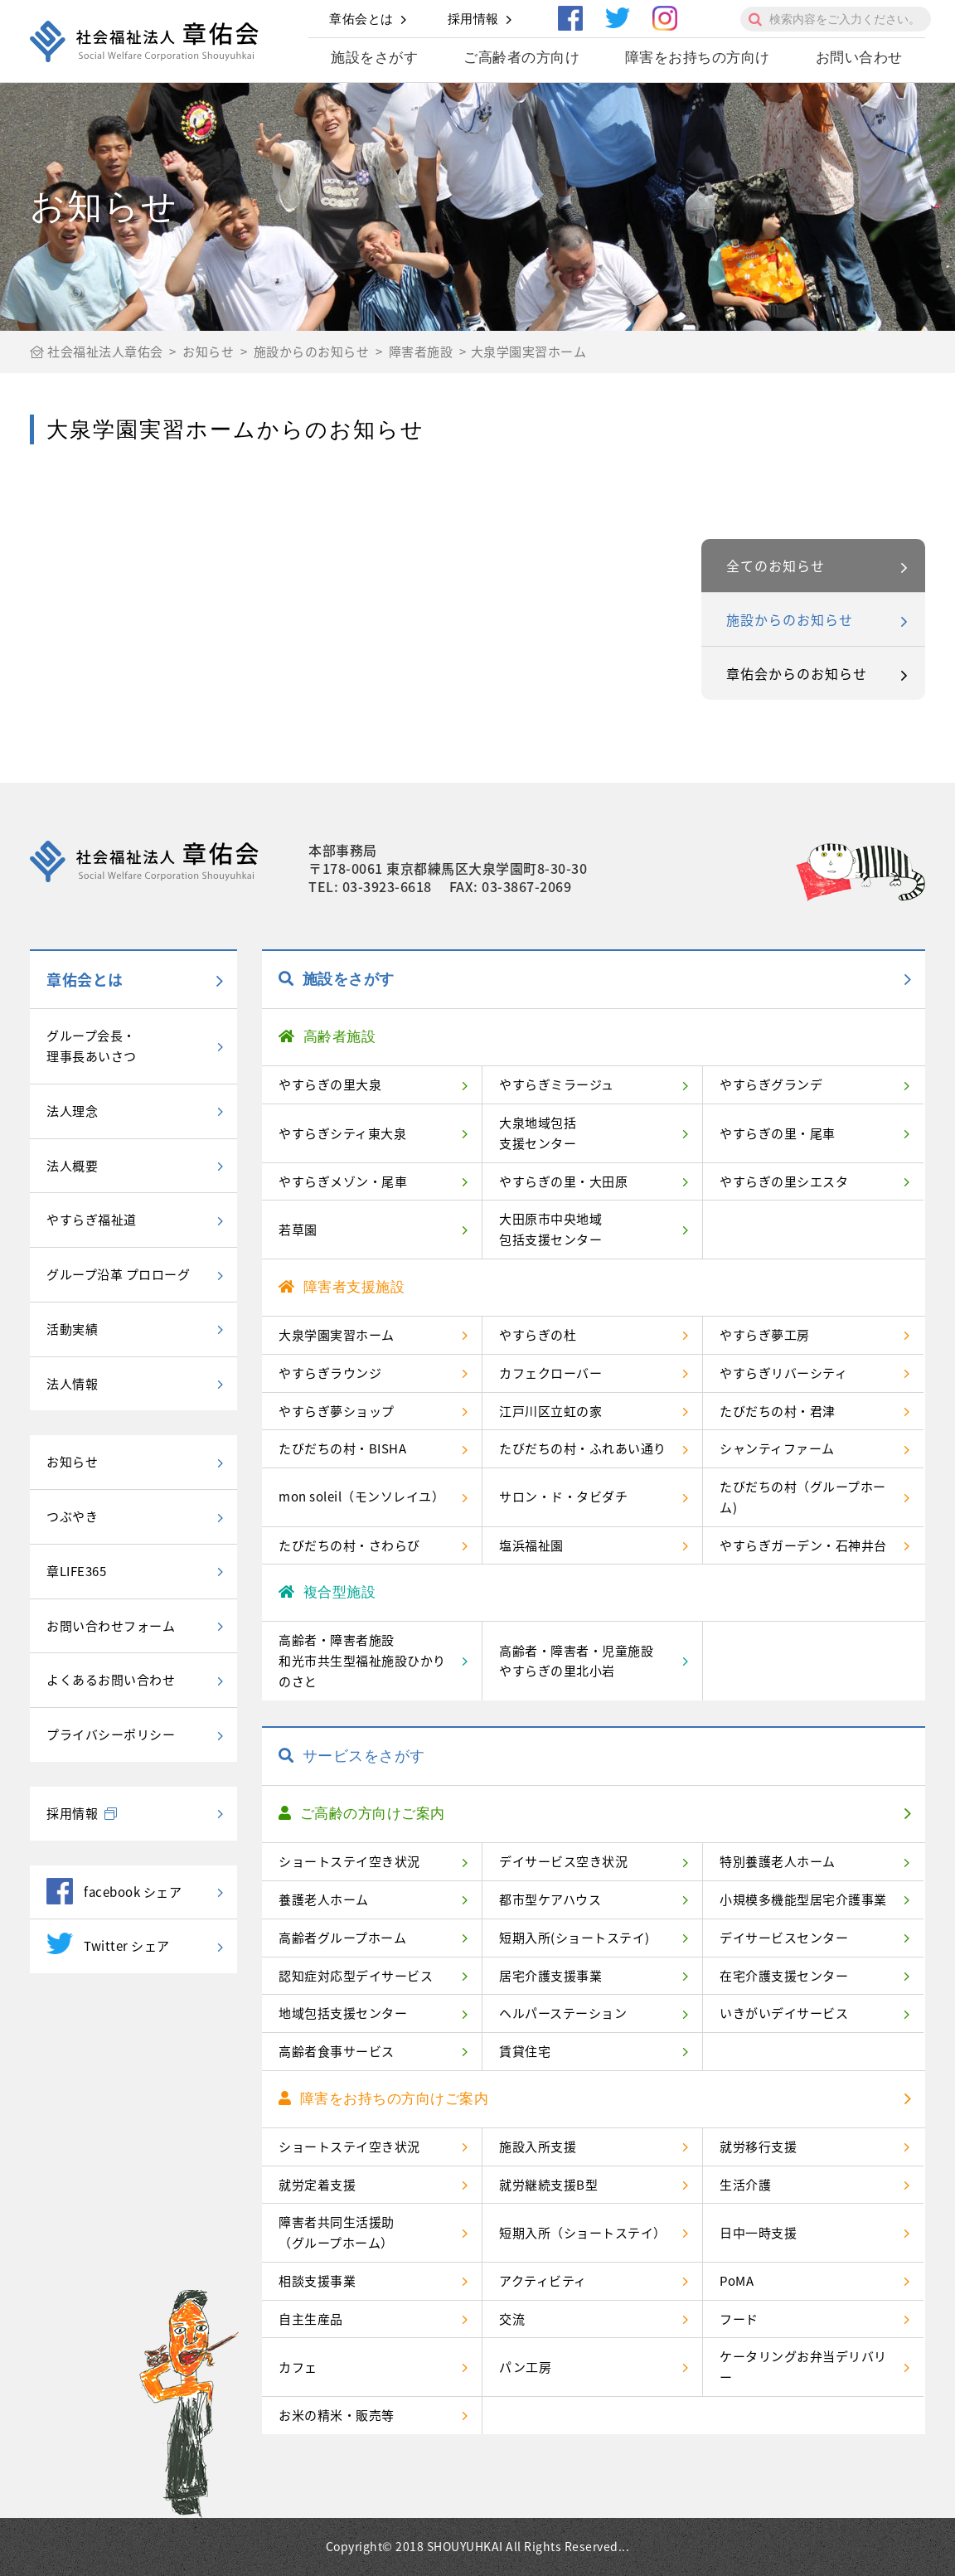  Describe the element at coordinates (524, 2051) in the screenshot. I see `賃貸住宅` at that location.